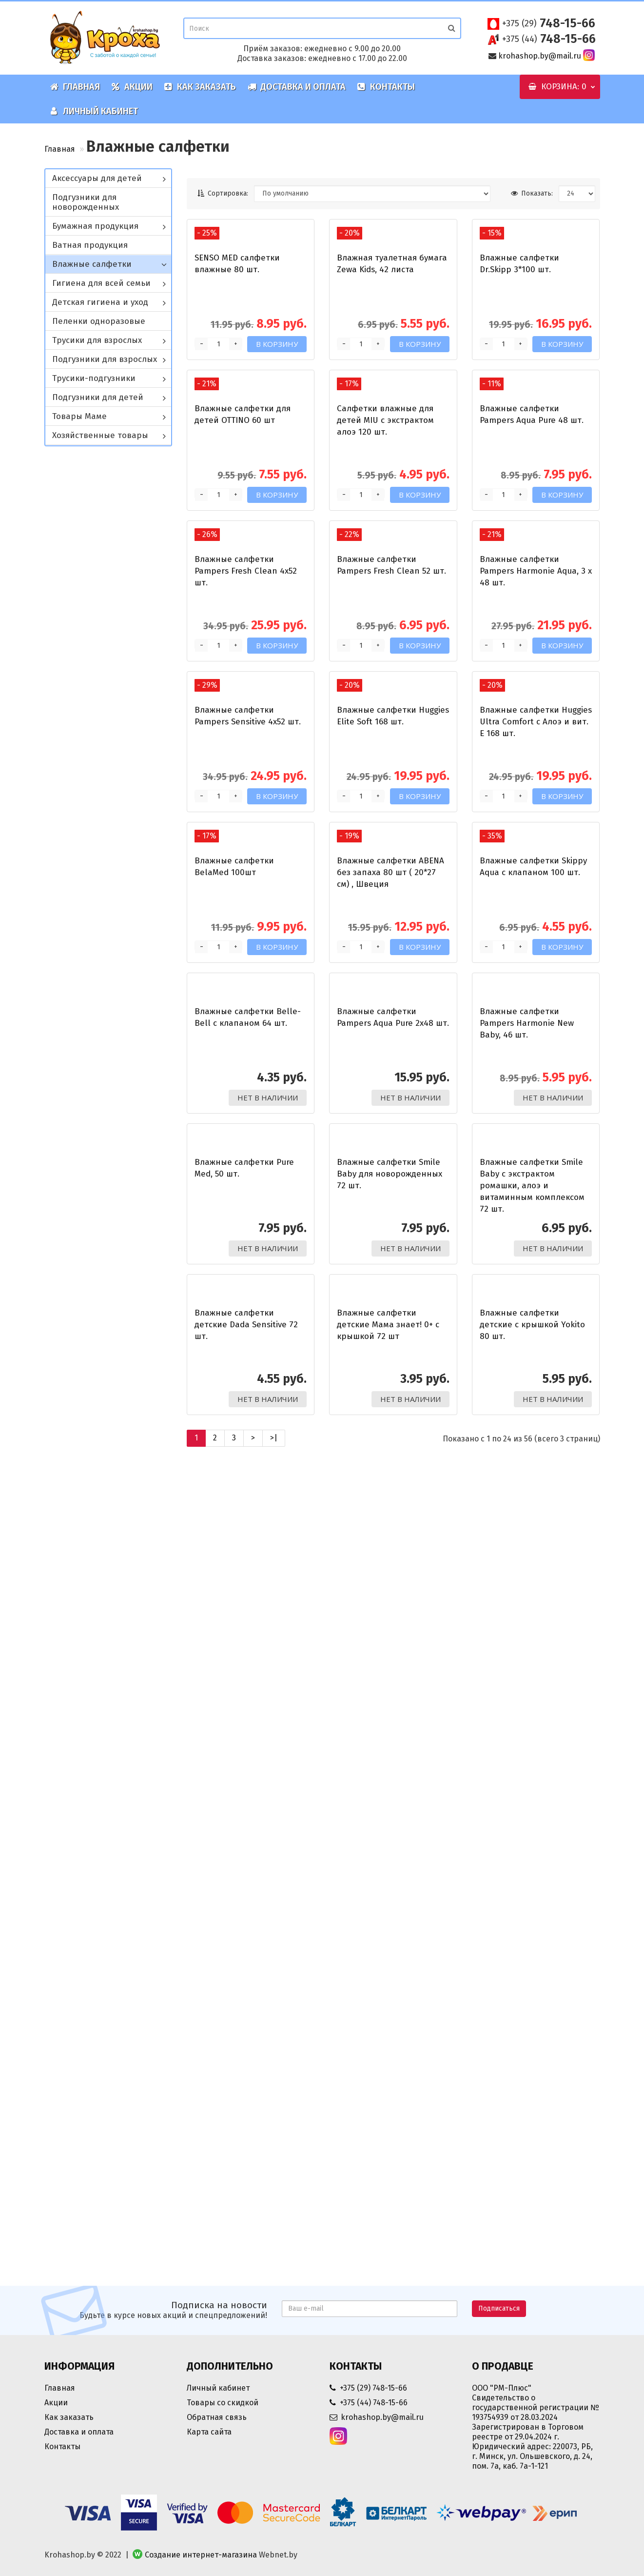  What do you see at coordinates (217, 2417) in the screenshot?
I see `Обратная связь` at bounding box center [217, 2417].